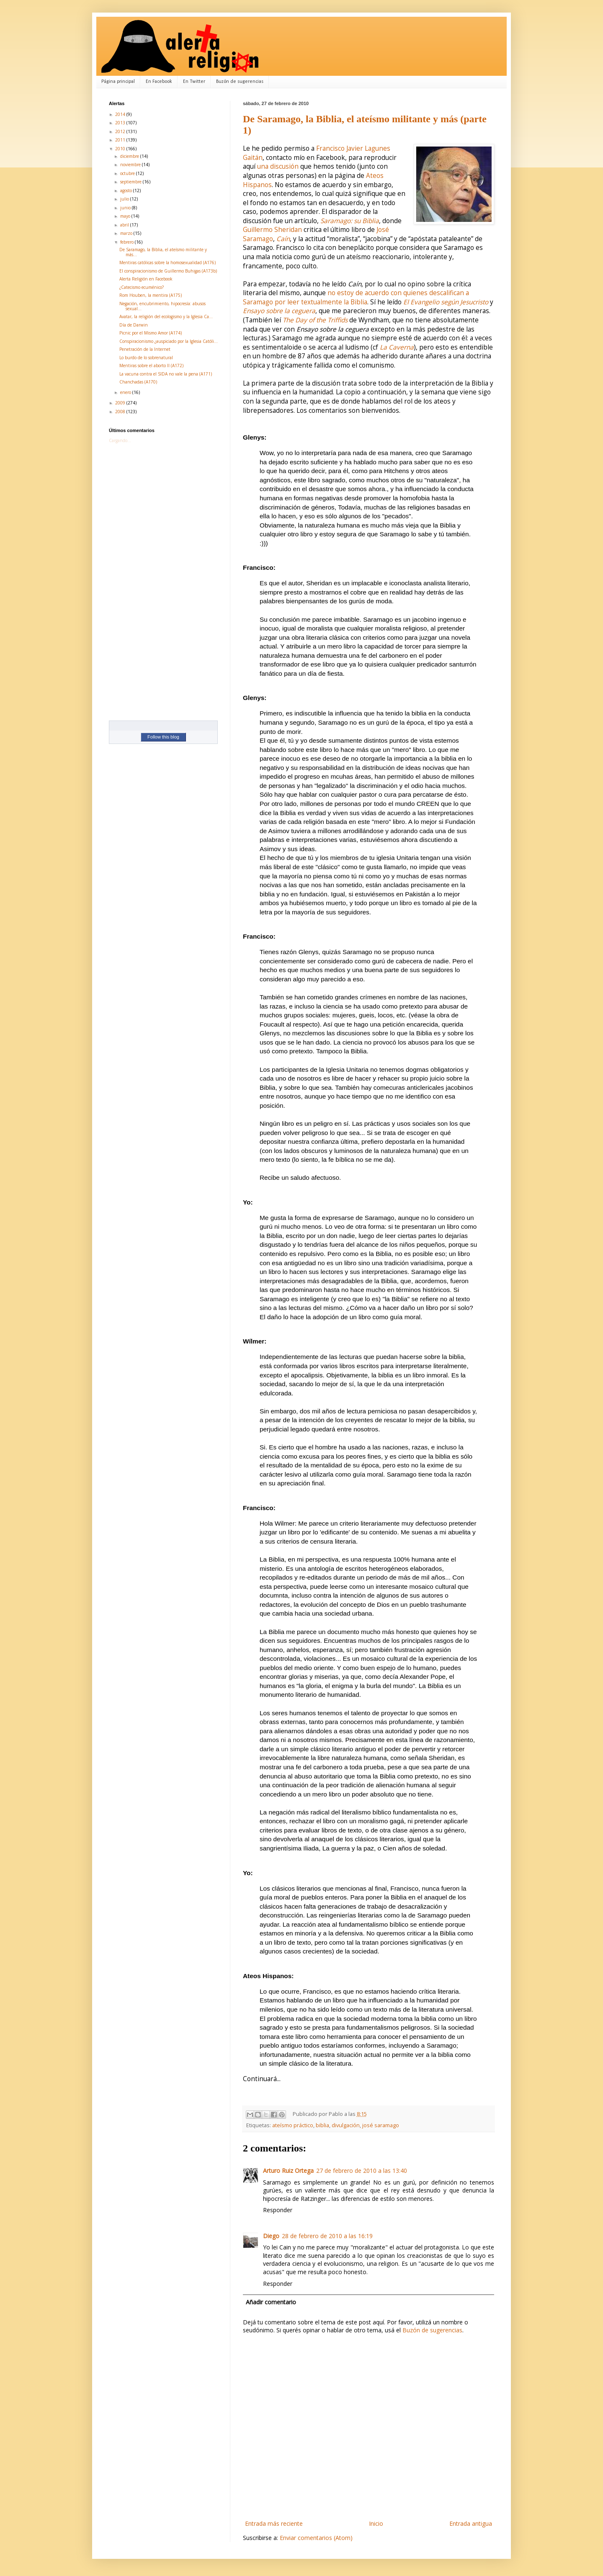 This screenshot has width=603, height=2576. What do you see at coordinates (150, 295) in the screenshot?
I see `Rom Houben, la mentira (A175)` at bounding box center [150, 295].